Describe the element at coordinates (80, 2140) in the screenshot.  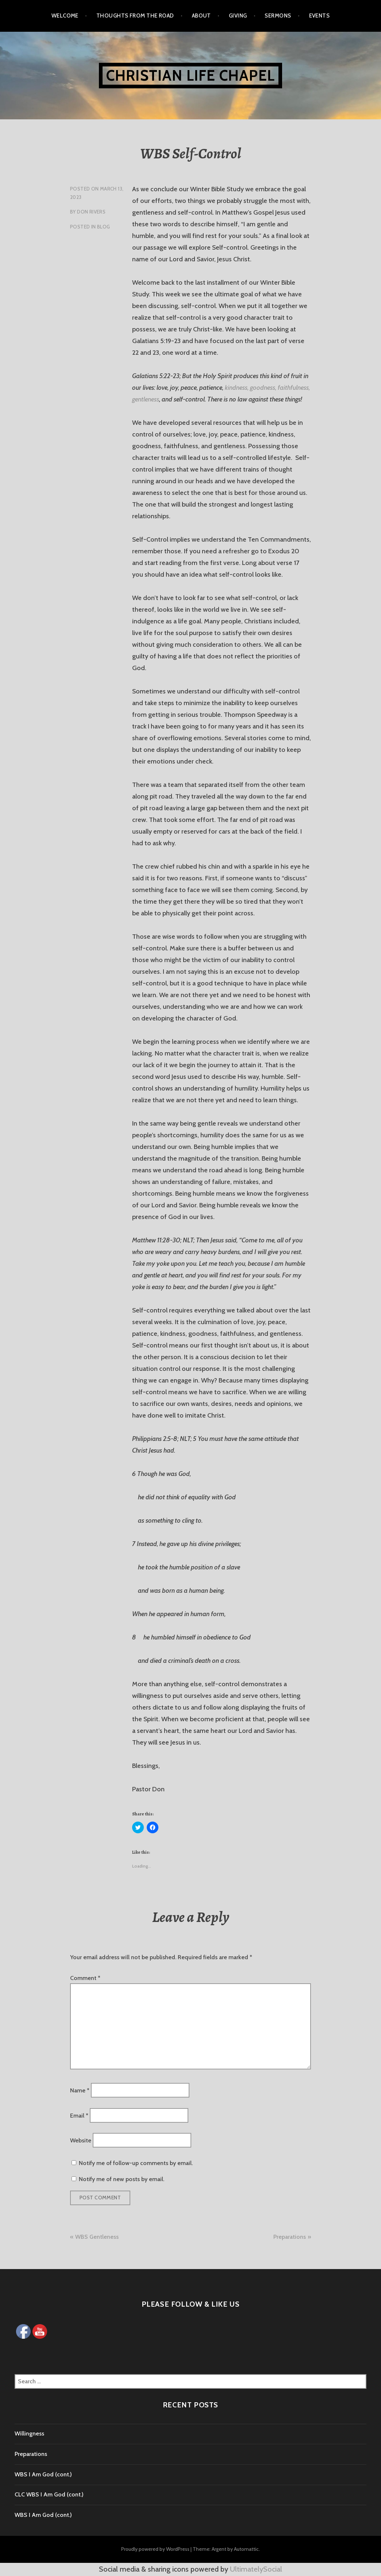
I see `Website` at that location.